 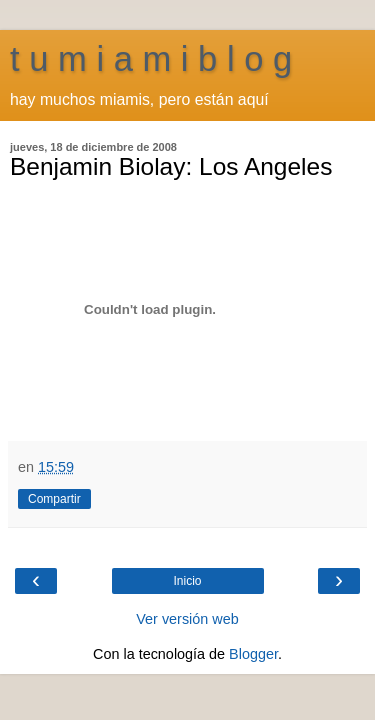 What do you see at coordinates (151, 59) in the screenshot?
I see `t u m i a m i b l o g` at bounding box center [151, 59].